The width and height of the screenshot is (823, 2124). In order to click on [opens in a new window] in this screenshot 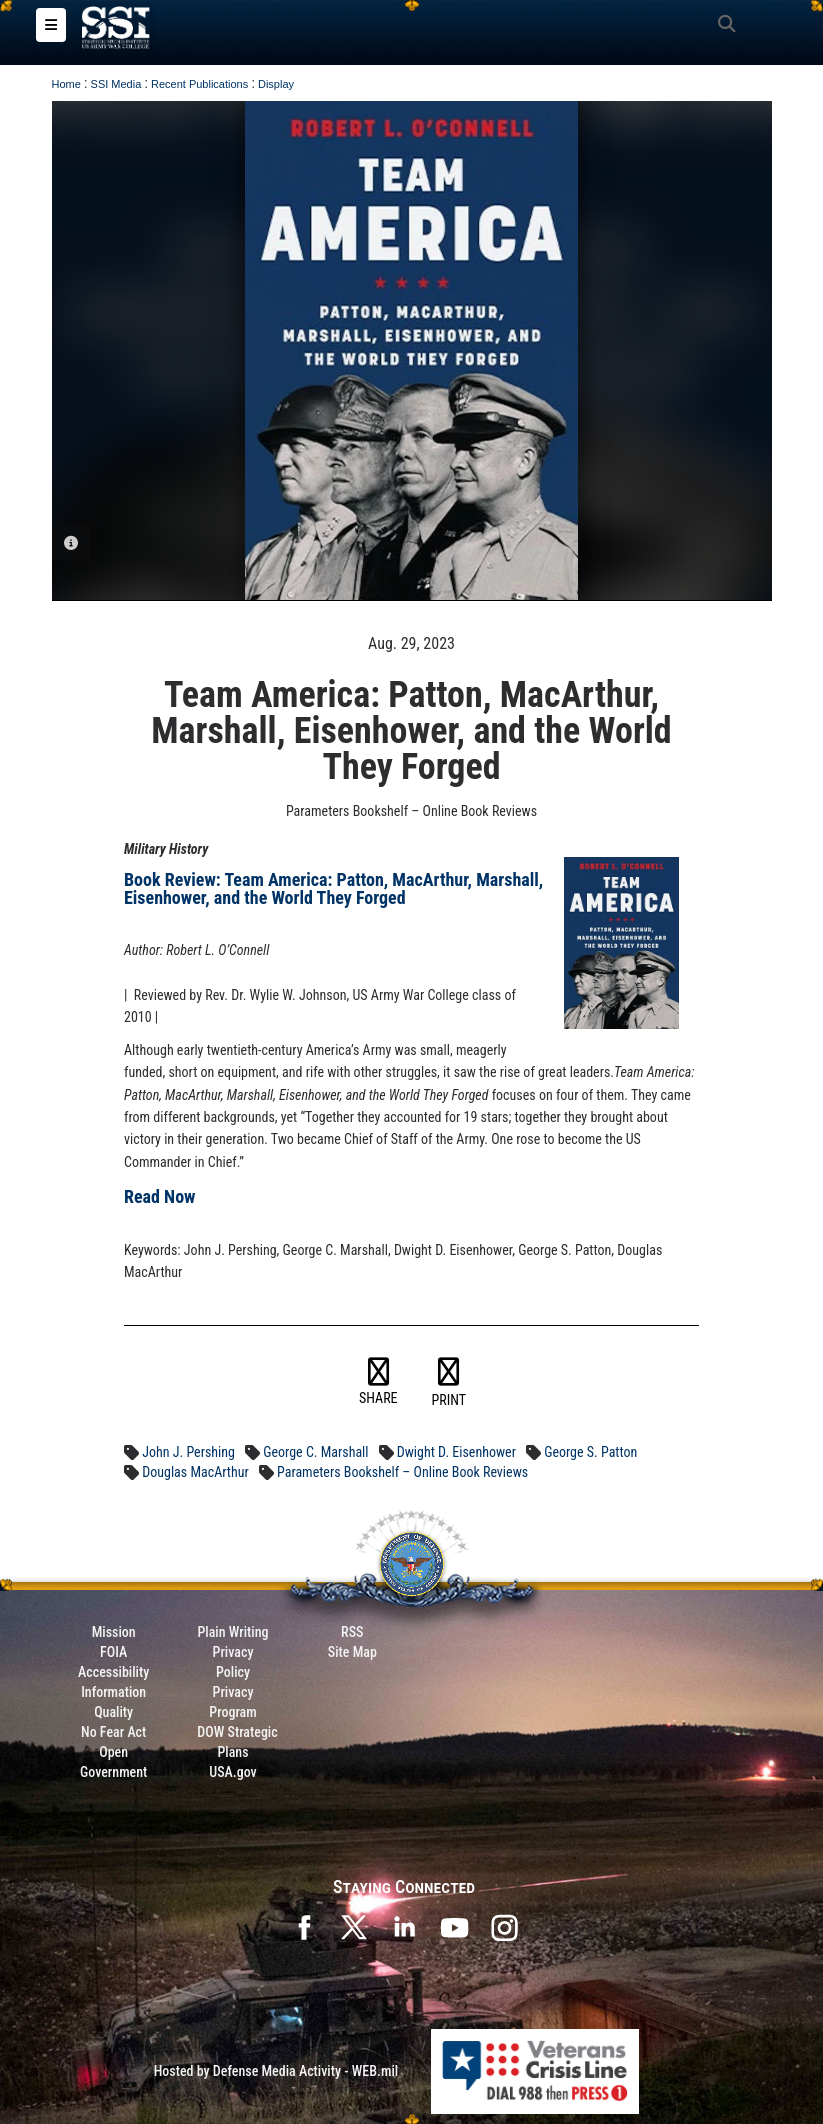, I will do `click(504, 1926)`.